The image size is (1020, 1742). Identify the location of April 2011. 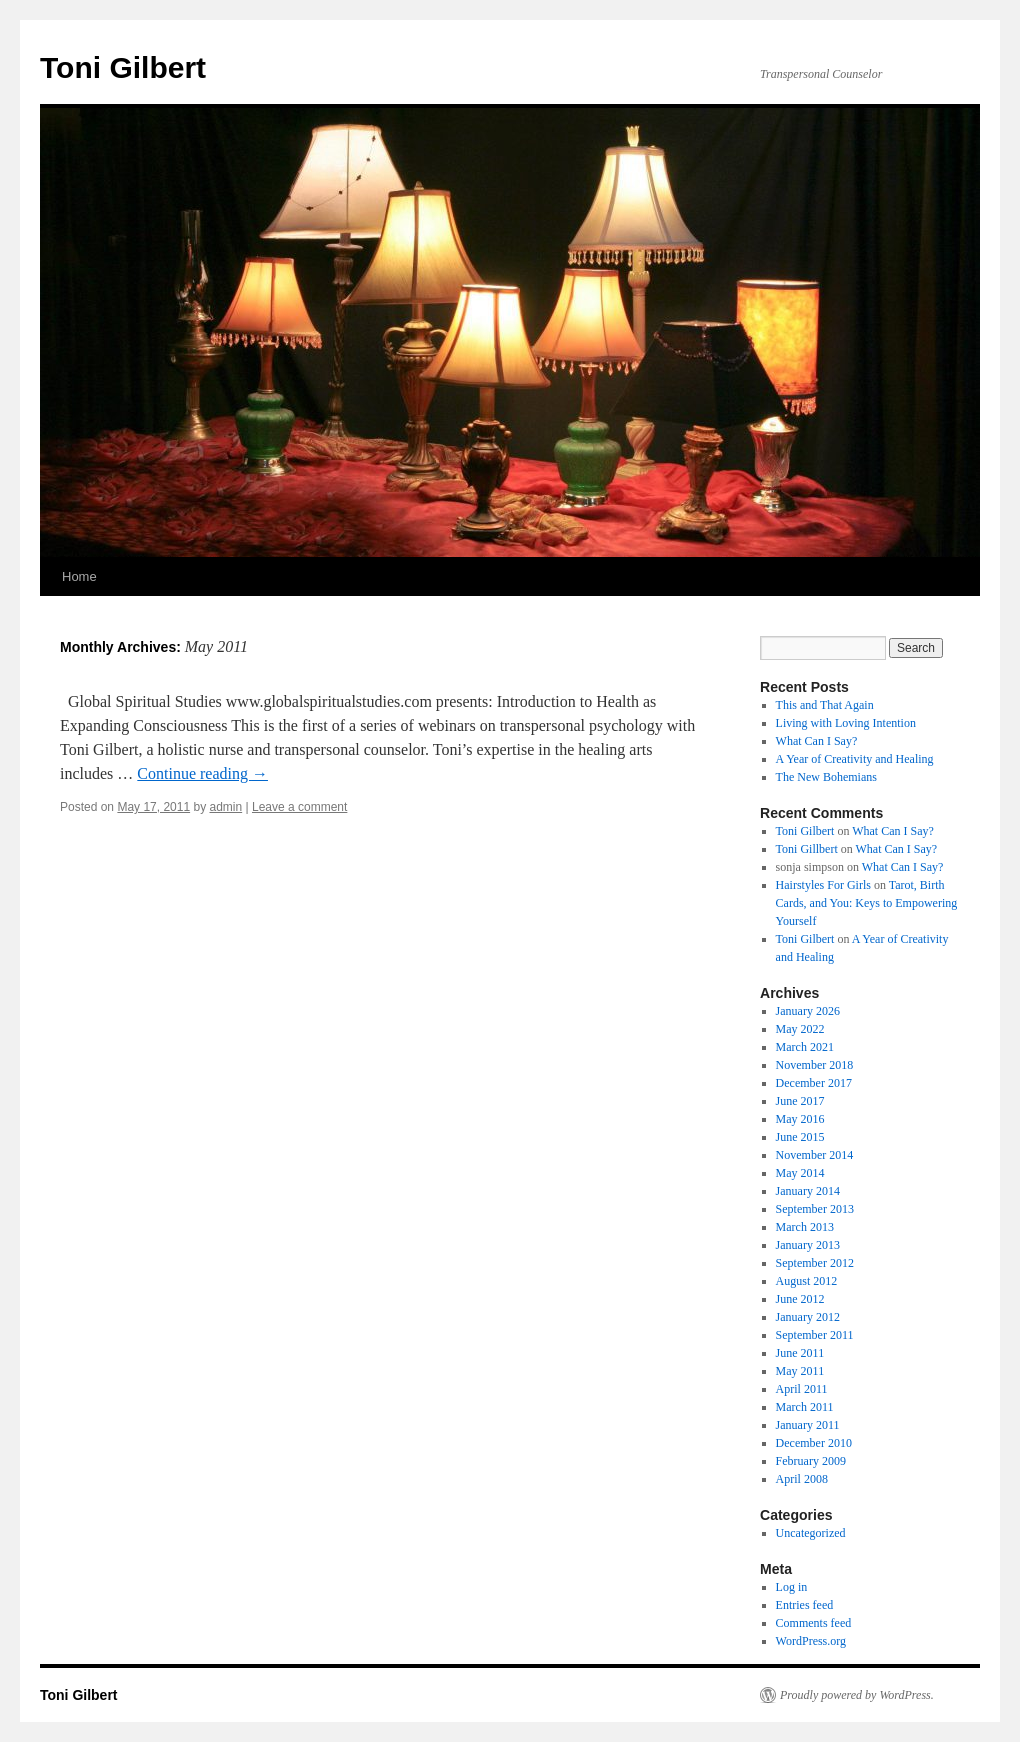
(802, 1389).